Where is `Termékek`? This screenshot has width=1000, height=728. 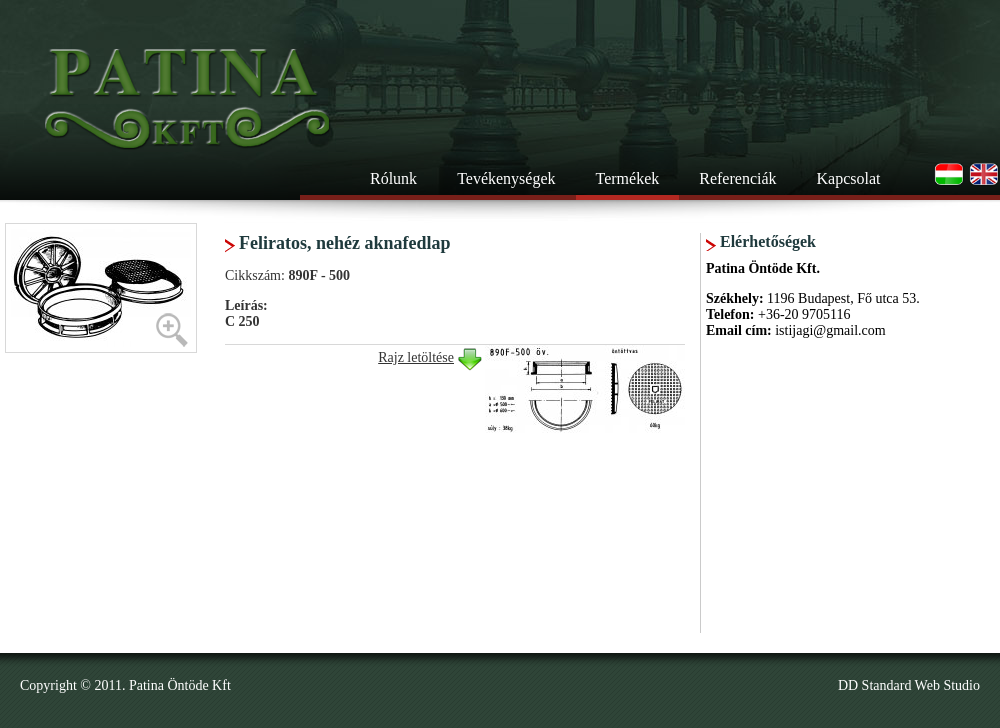 Termékek is located at coordinates (628, 178).